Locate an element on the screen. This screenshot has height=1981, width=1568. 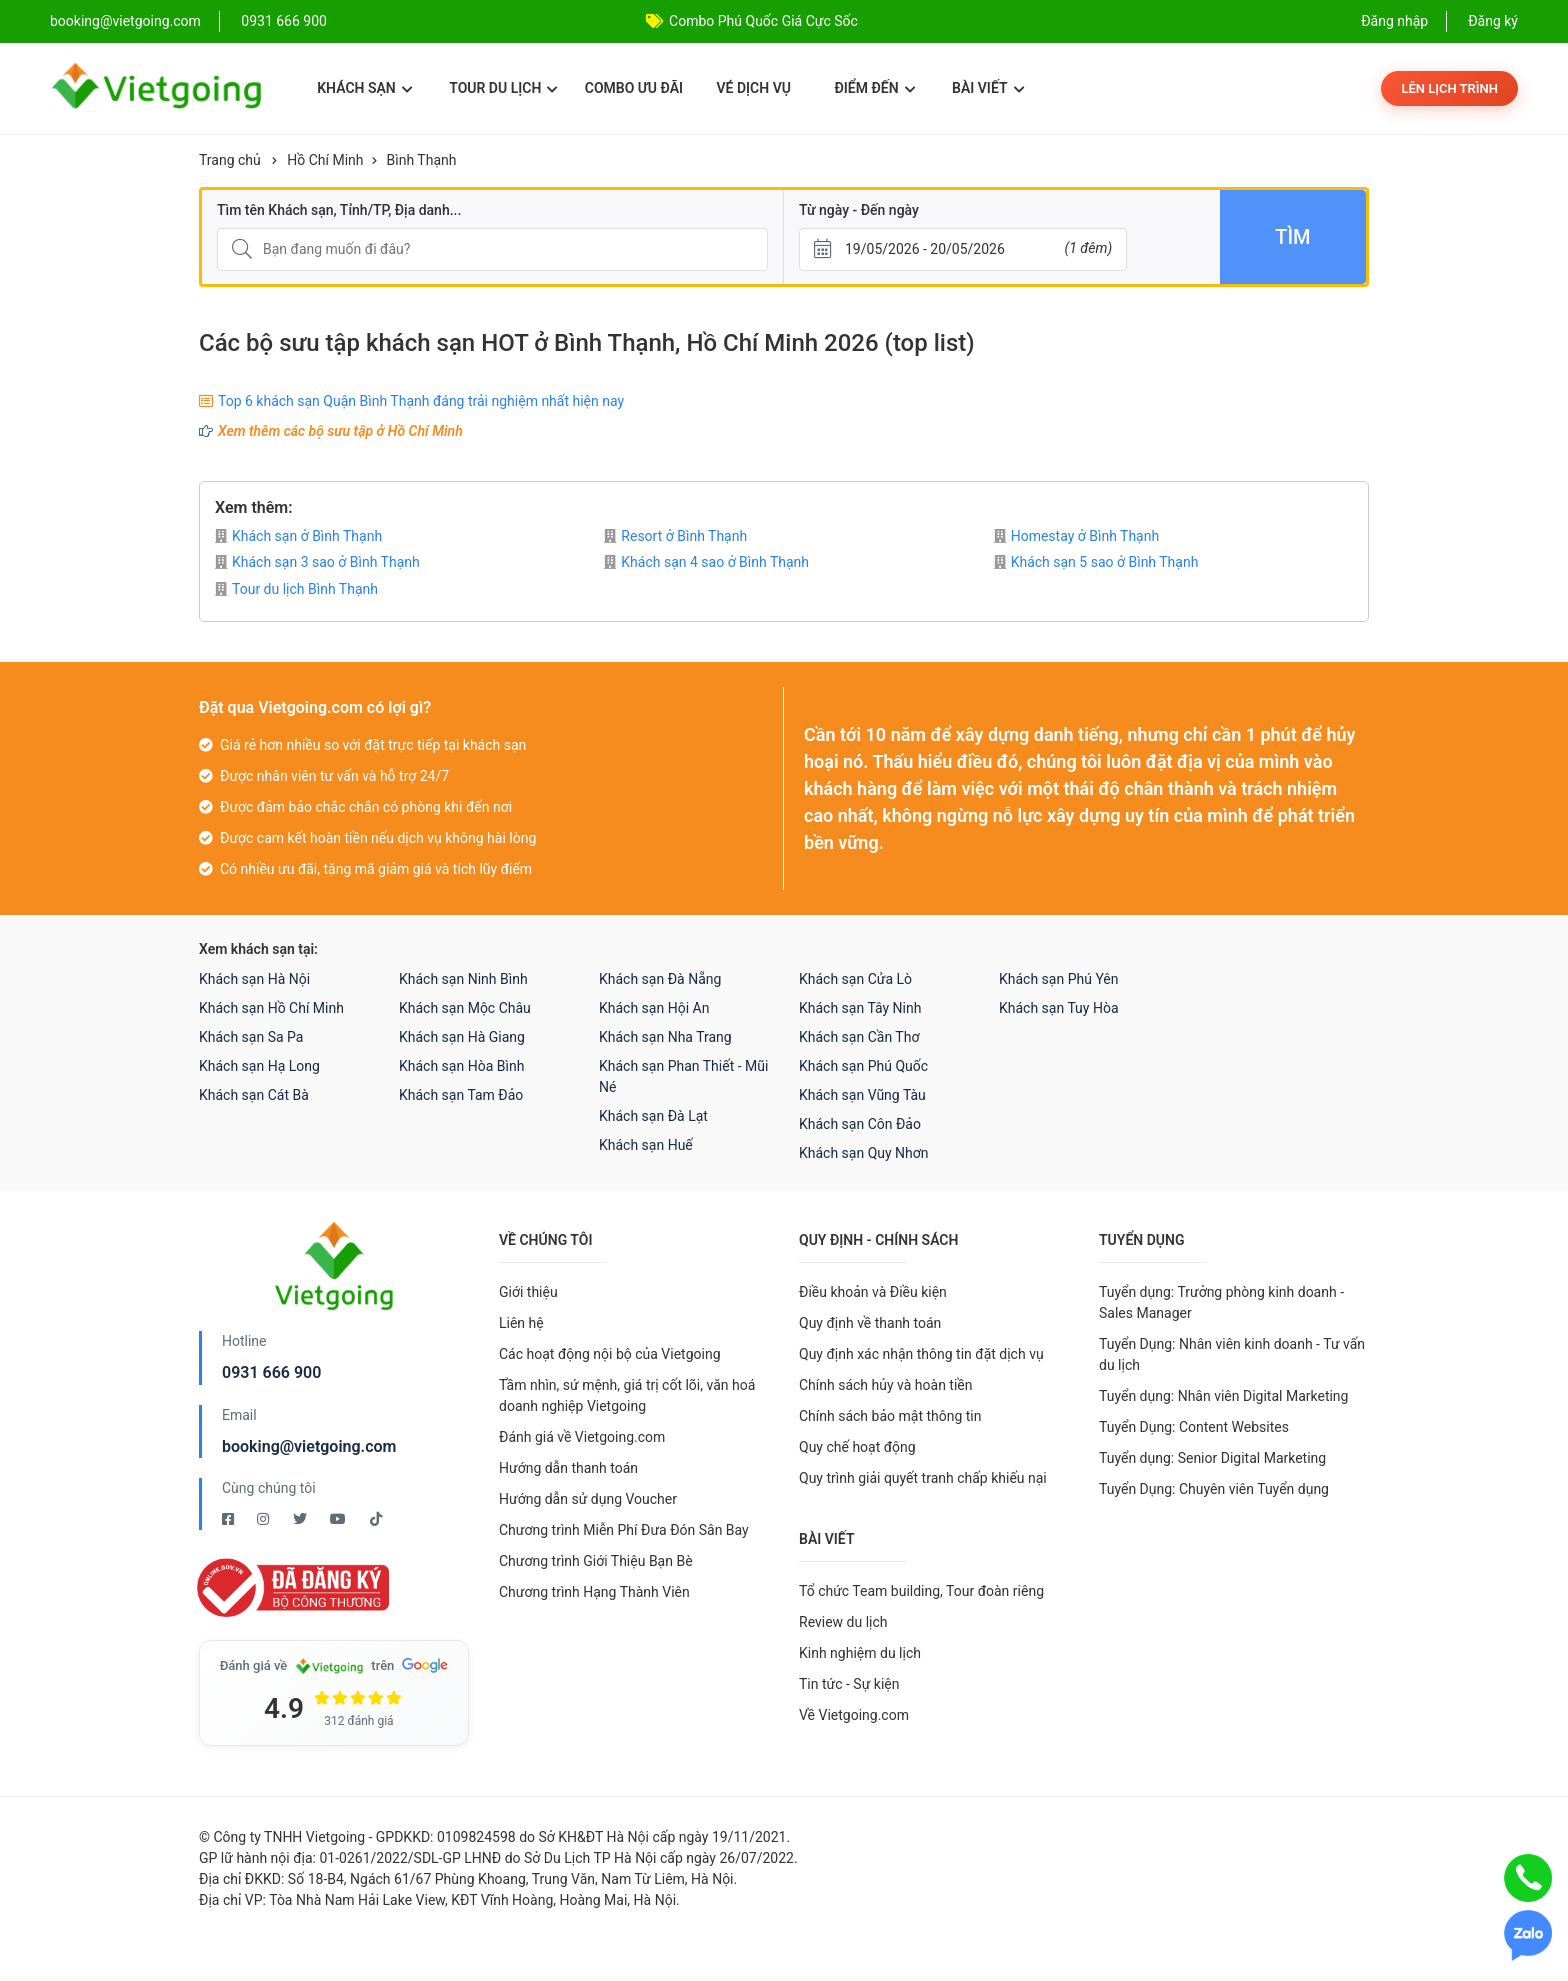
Các hoạt động nội bộ của Vietgoing is located at coordinates (610, 1354).